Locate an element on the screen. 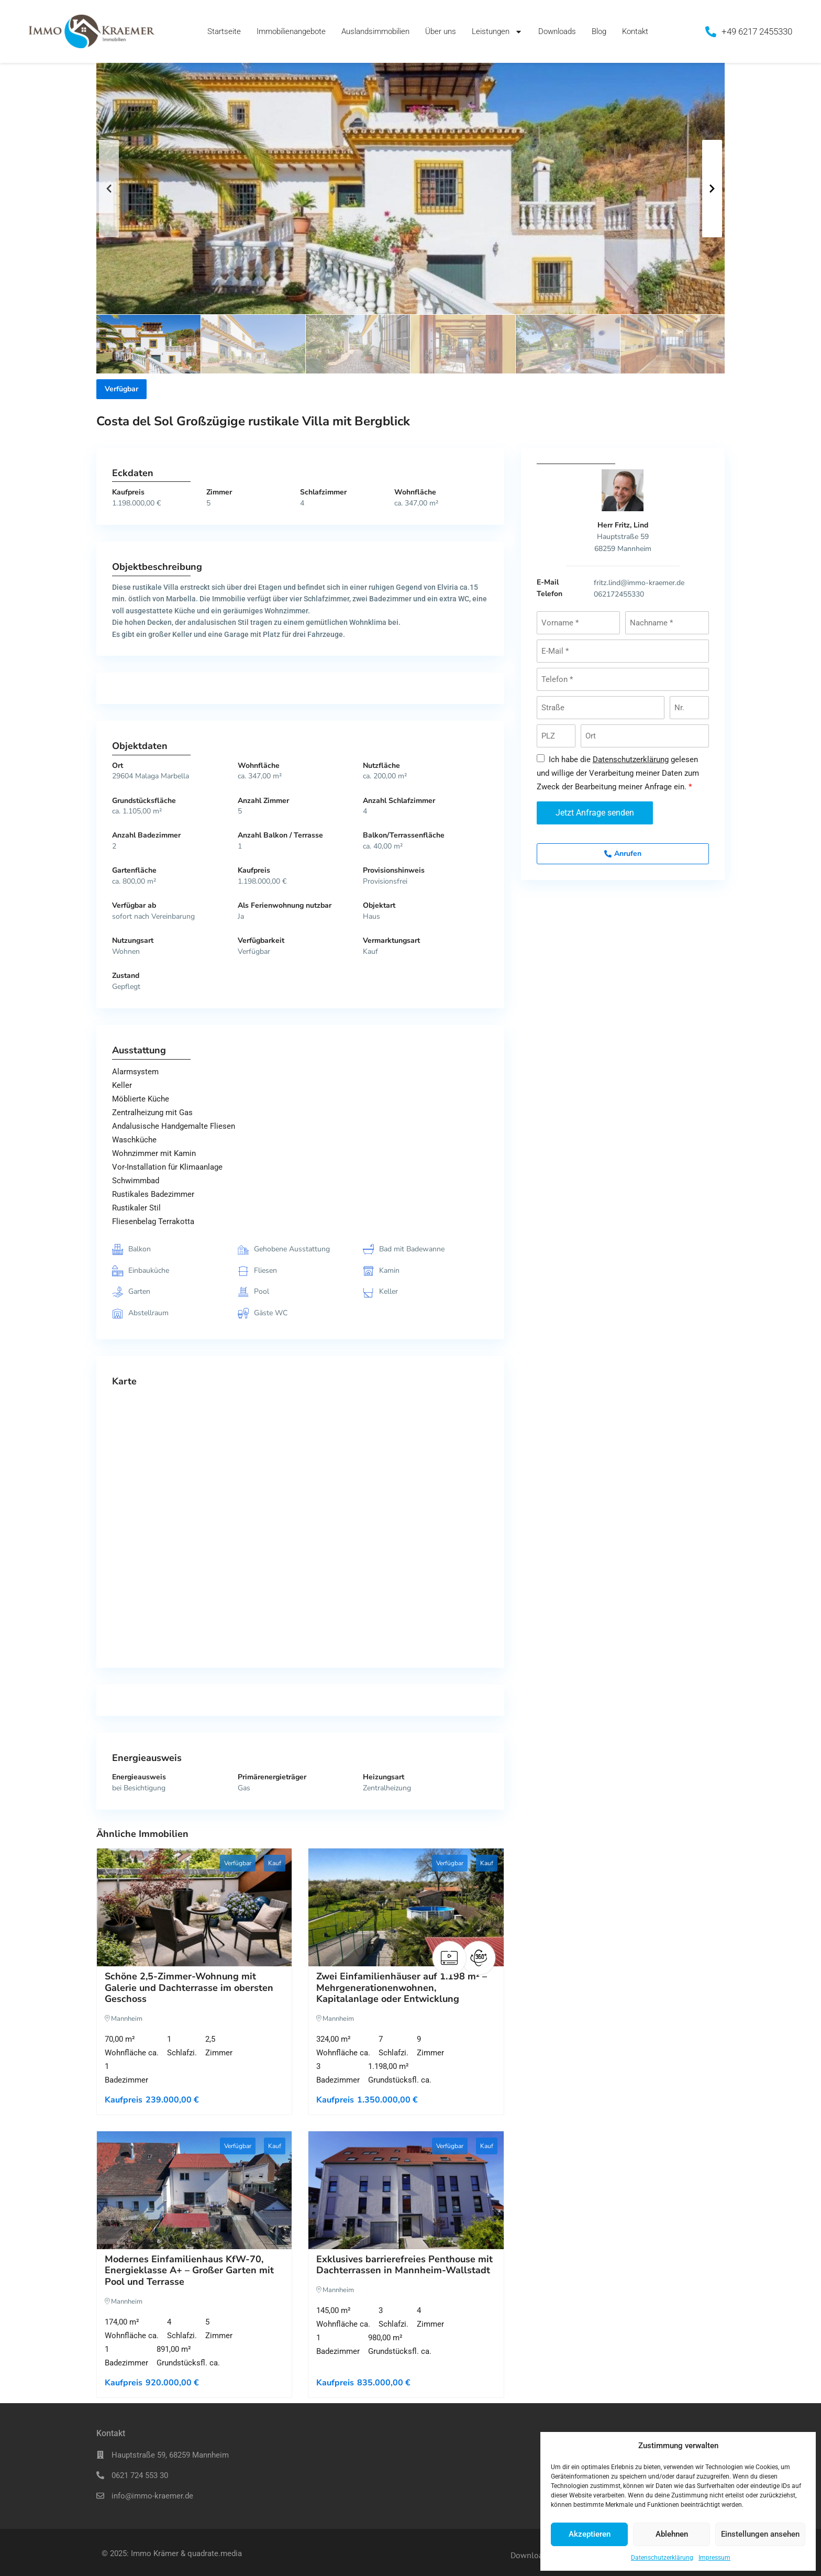  fritz.lind@immo-kraemer.de is located at coordinates (639, 583).